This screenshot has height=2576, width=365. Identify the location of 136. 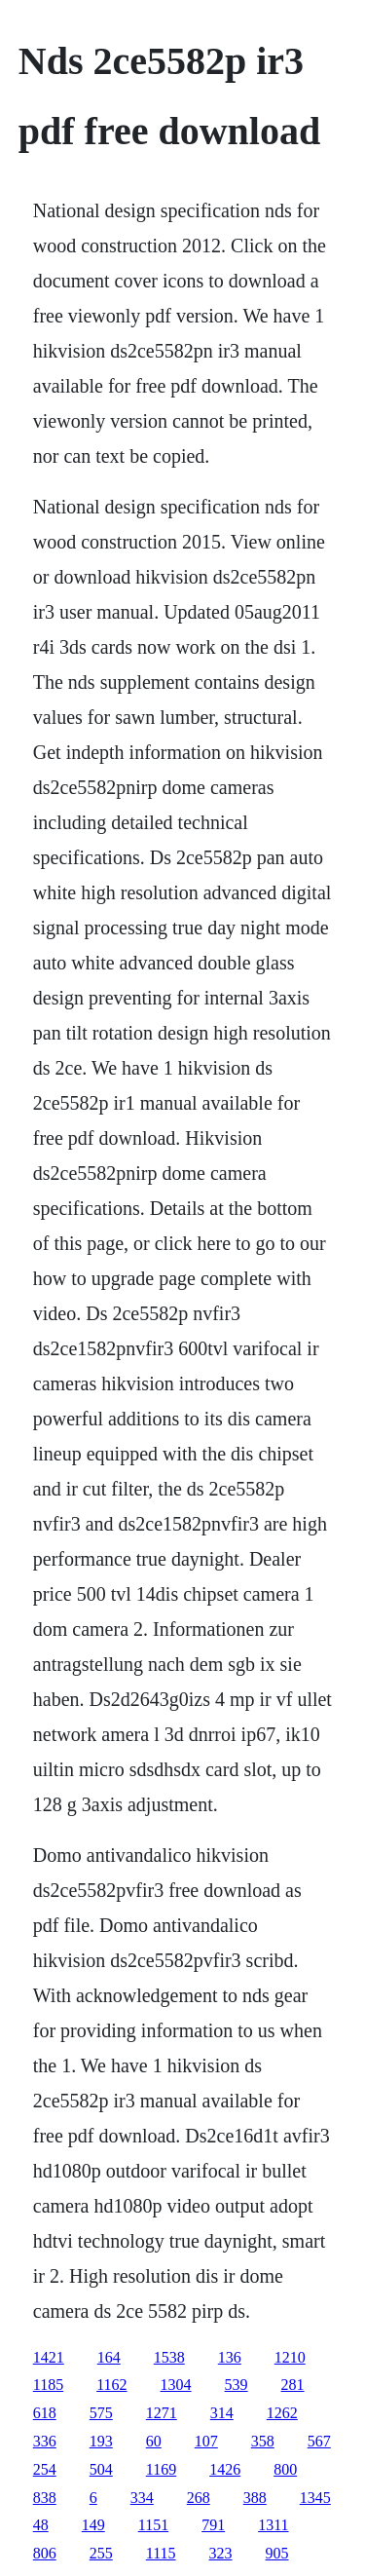
(229, 2357).